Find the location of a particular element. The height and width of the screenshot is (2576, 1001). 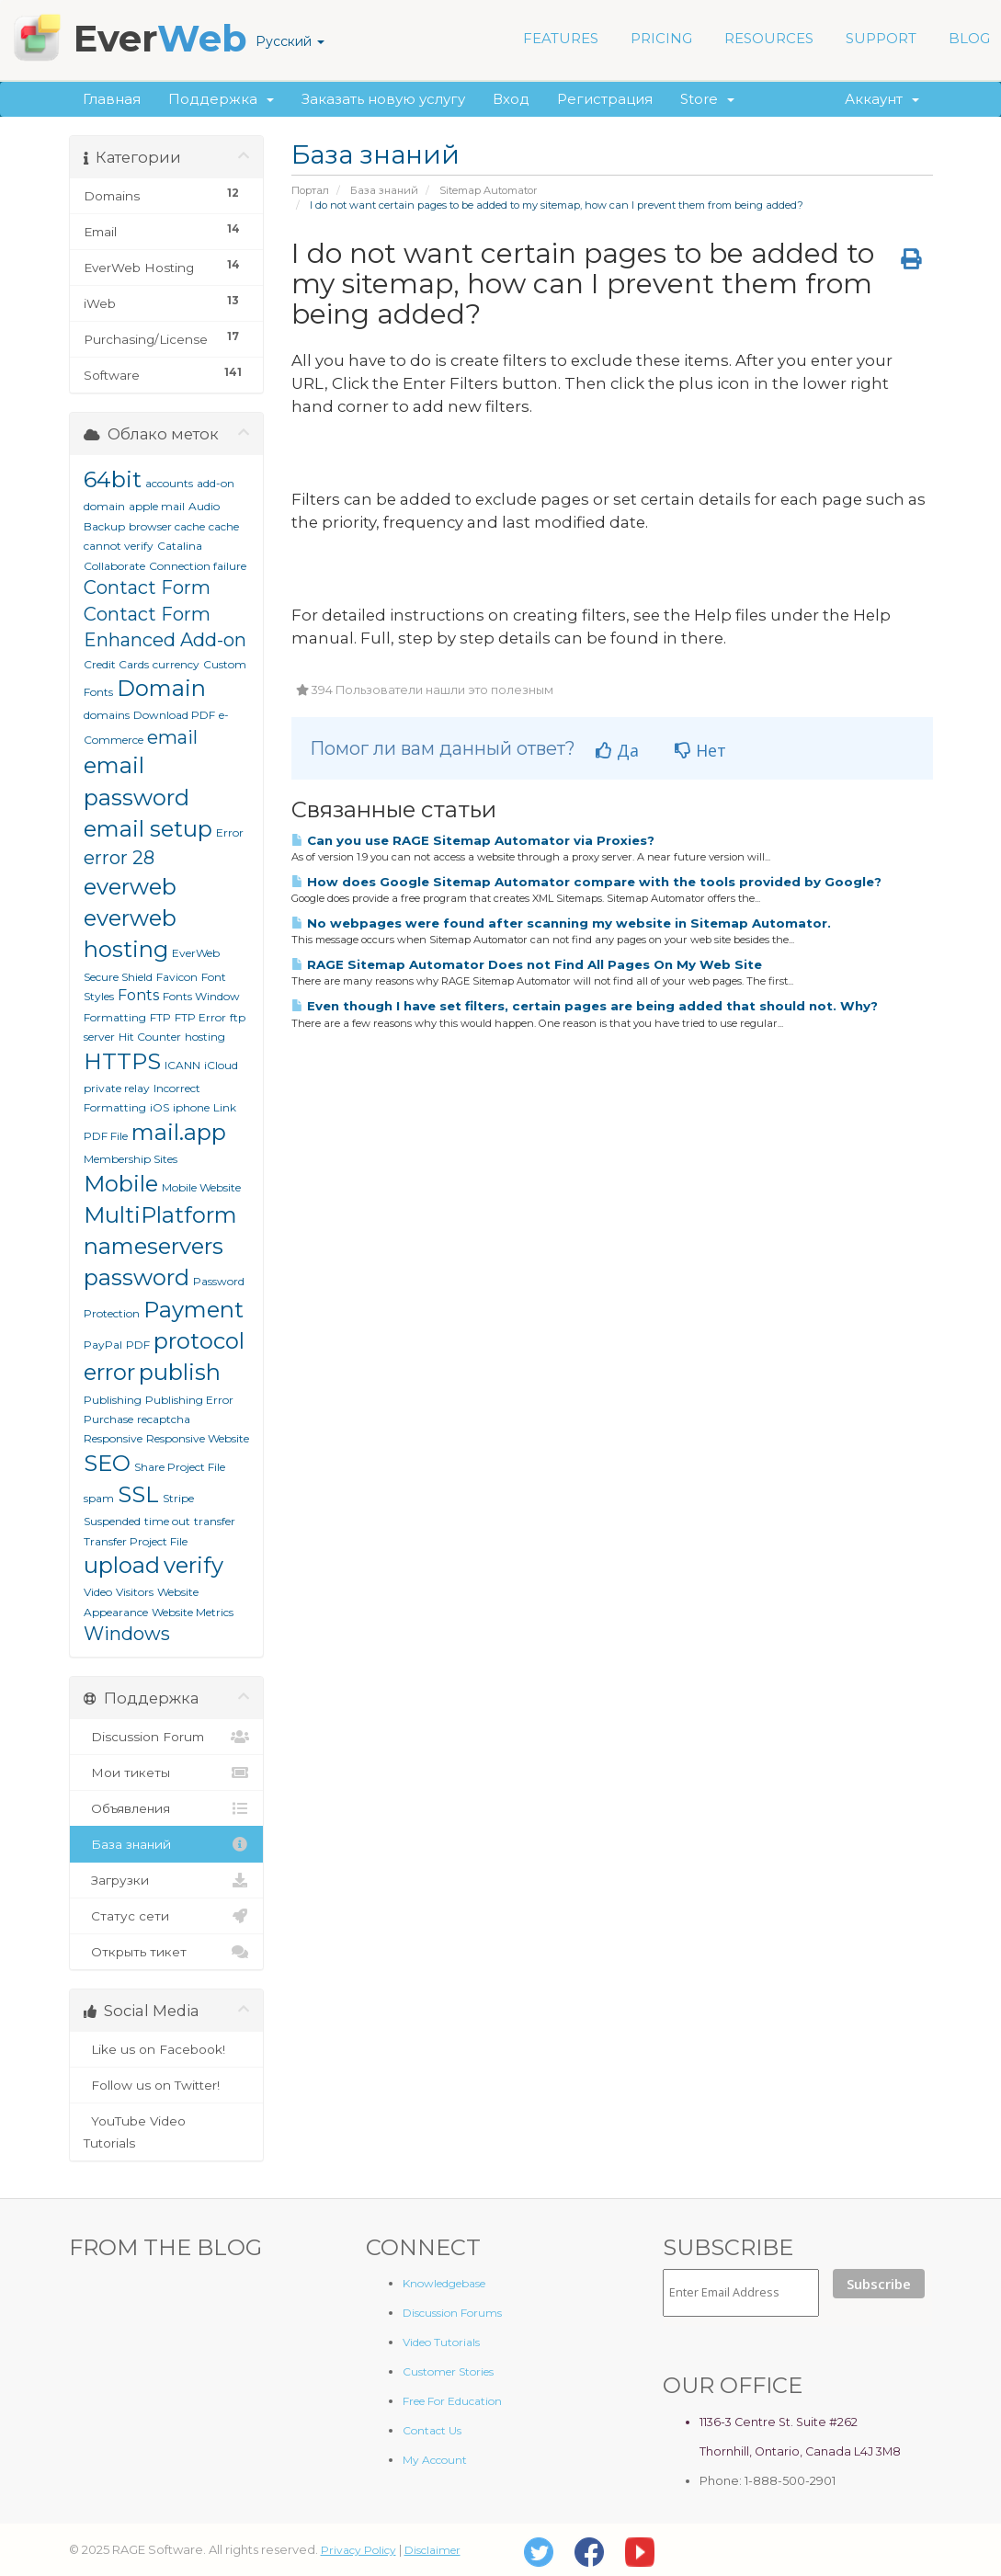

Catalina is located at coordinates (179, 546).